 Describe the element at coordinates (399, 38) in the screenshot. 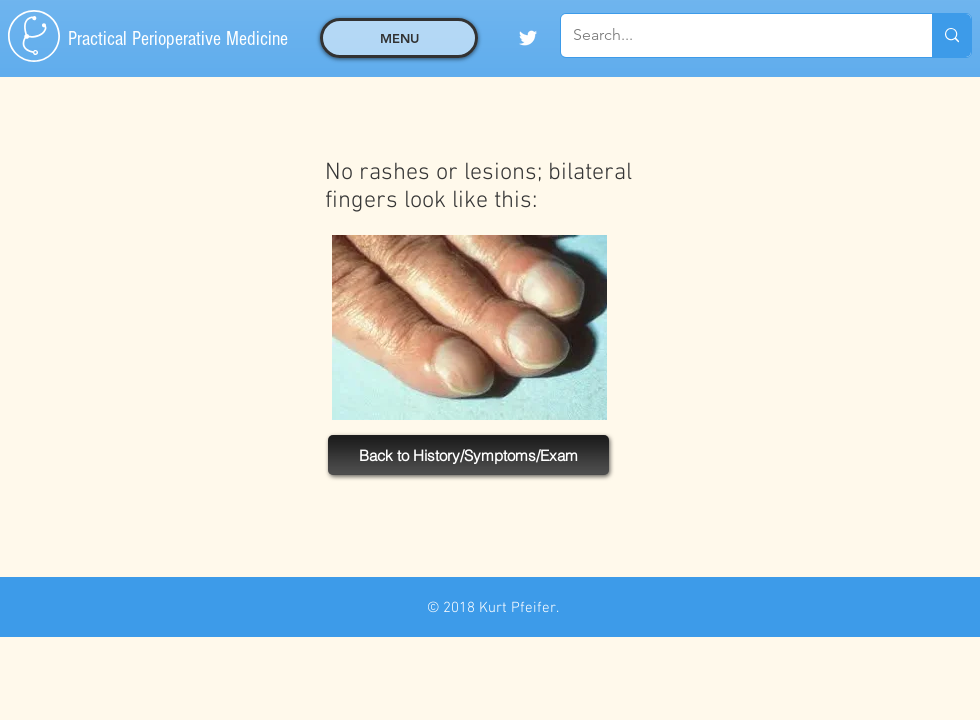

I see `[button]` at that location.